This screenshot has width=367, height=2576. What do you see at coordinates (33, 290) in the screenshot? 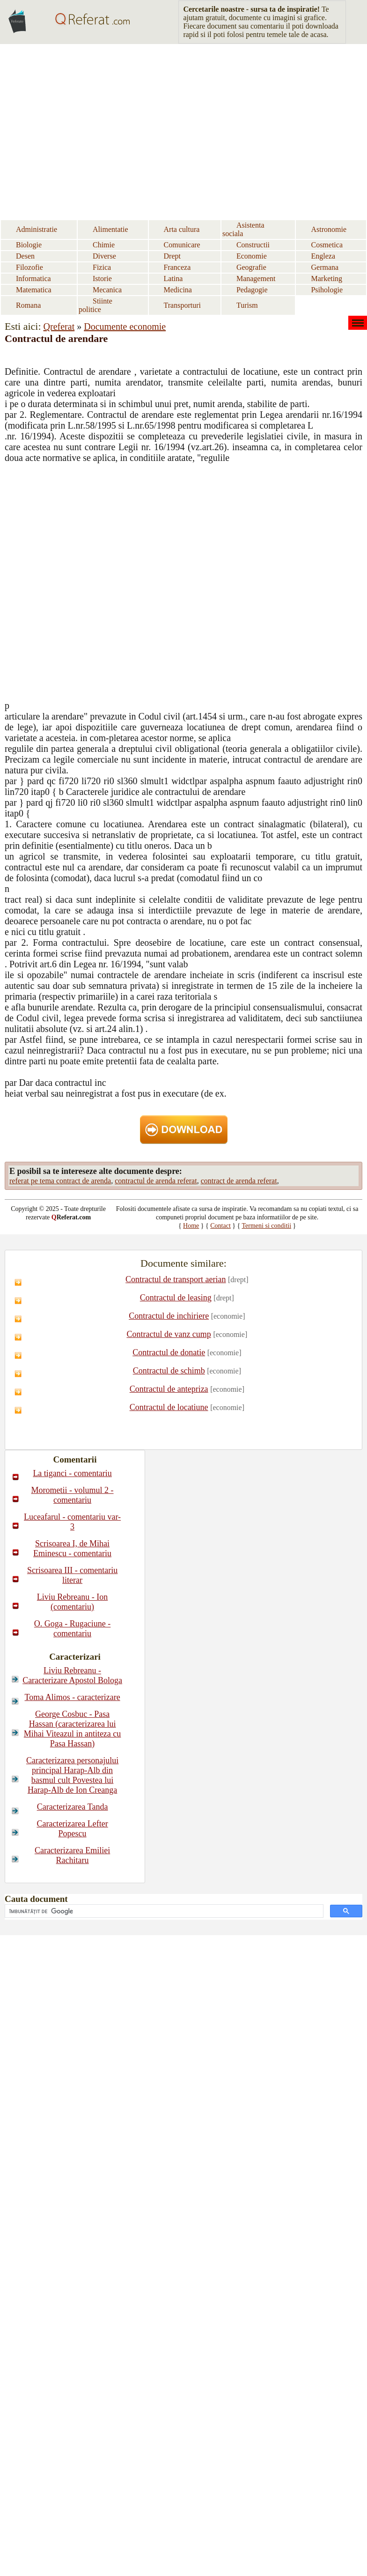
I see `Matematica` at bounding box center [33, 290].